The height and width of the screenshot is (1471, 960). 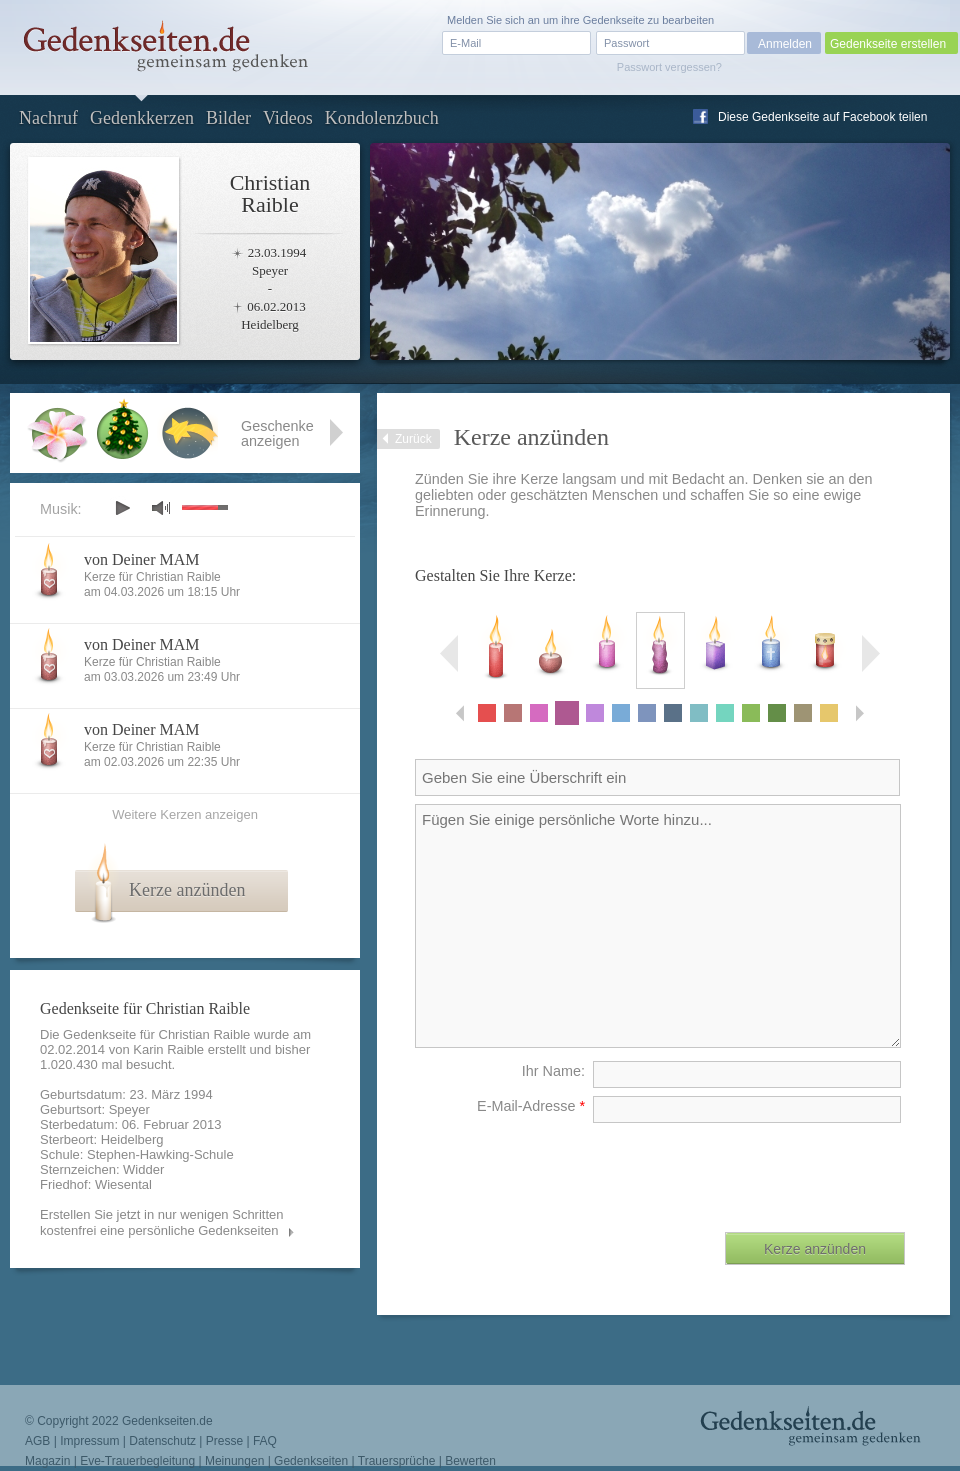 I want to click on [presentation], so click(x=753, y=1170).